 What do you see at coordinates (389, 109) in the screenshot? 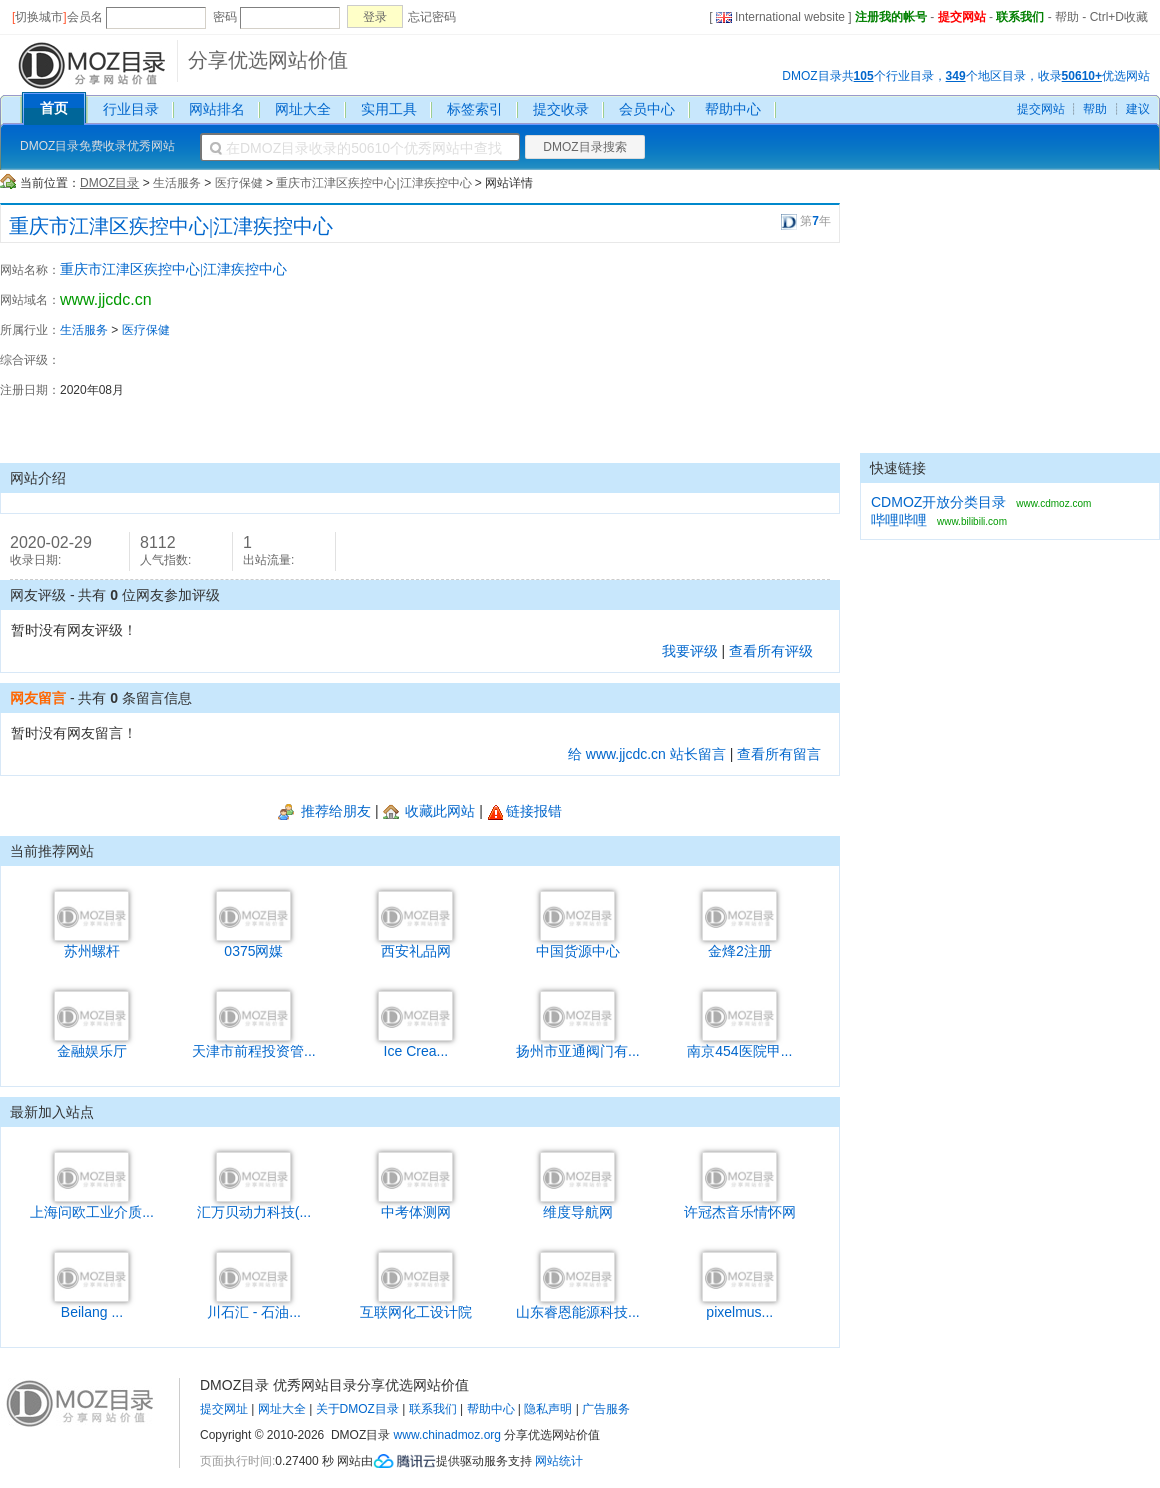
I see `实用工具` at bounding box center [389, 109].